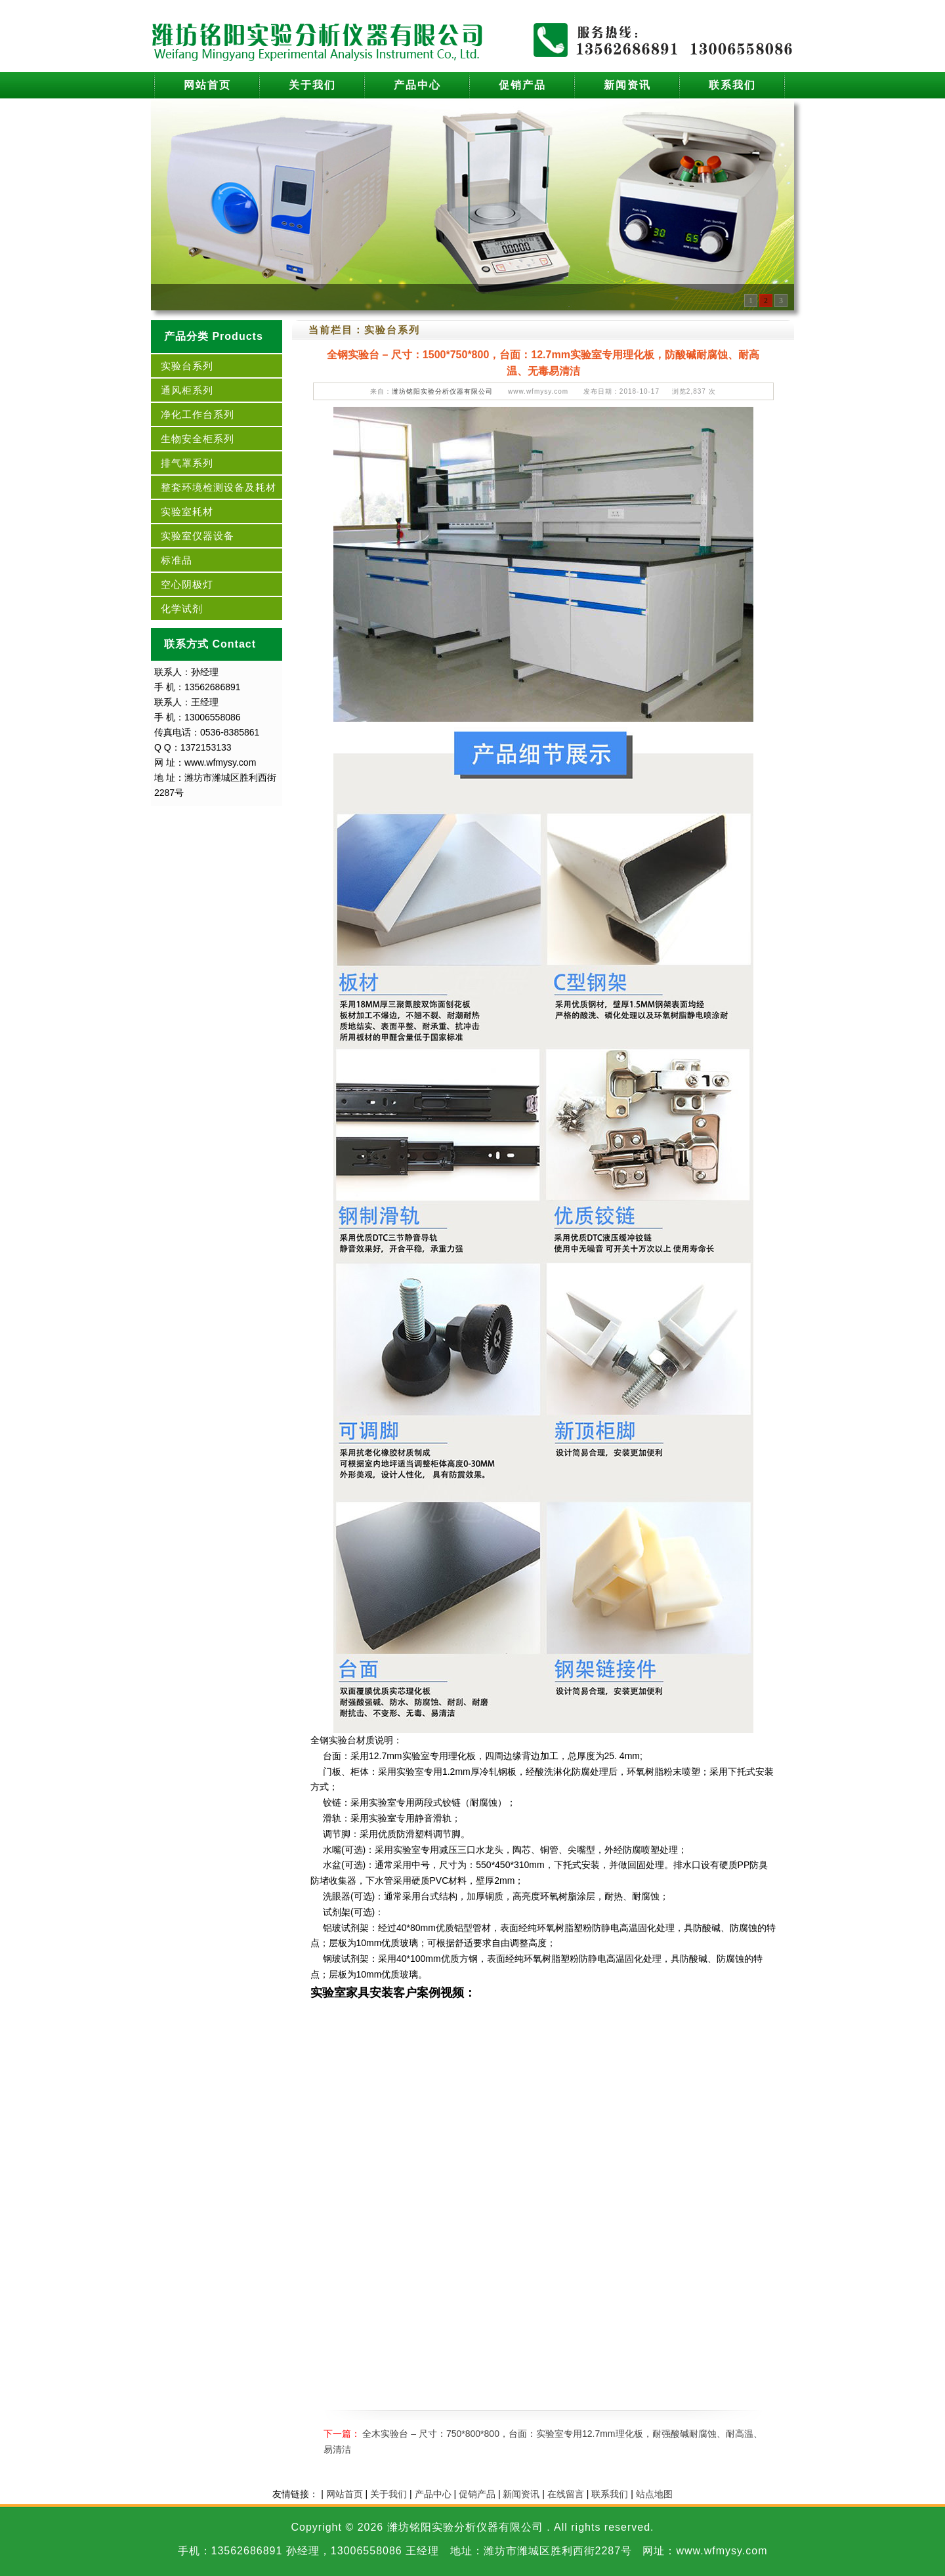  What do you see at coordinates (218, 487) in the screenshot?
I see `整套环境检测设备及耗材` at bounding box center [218, 487].